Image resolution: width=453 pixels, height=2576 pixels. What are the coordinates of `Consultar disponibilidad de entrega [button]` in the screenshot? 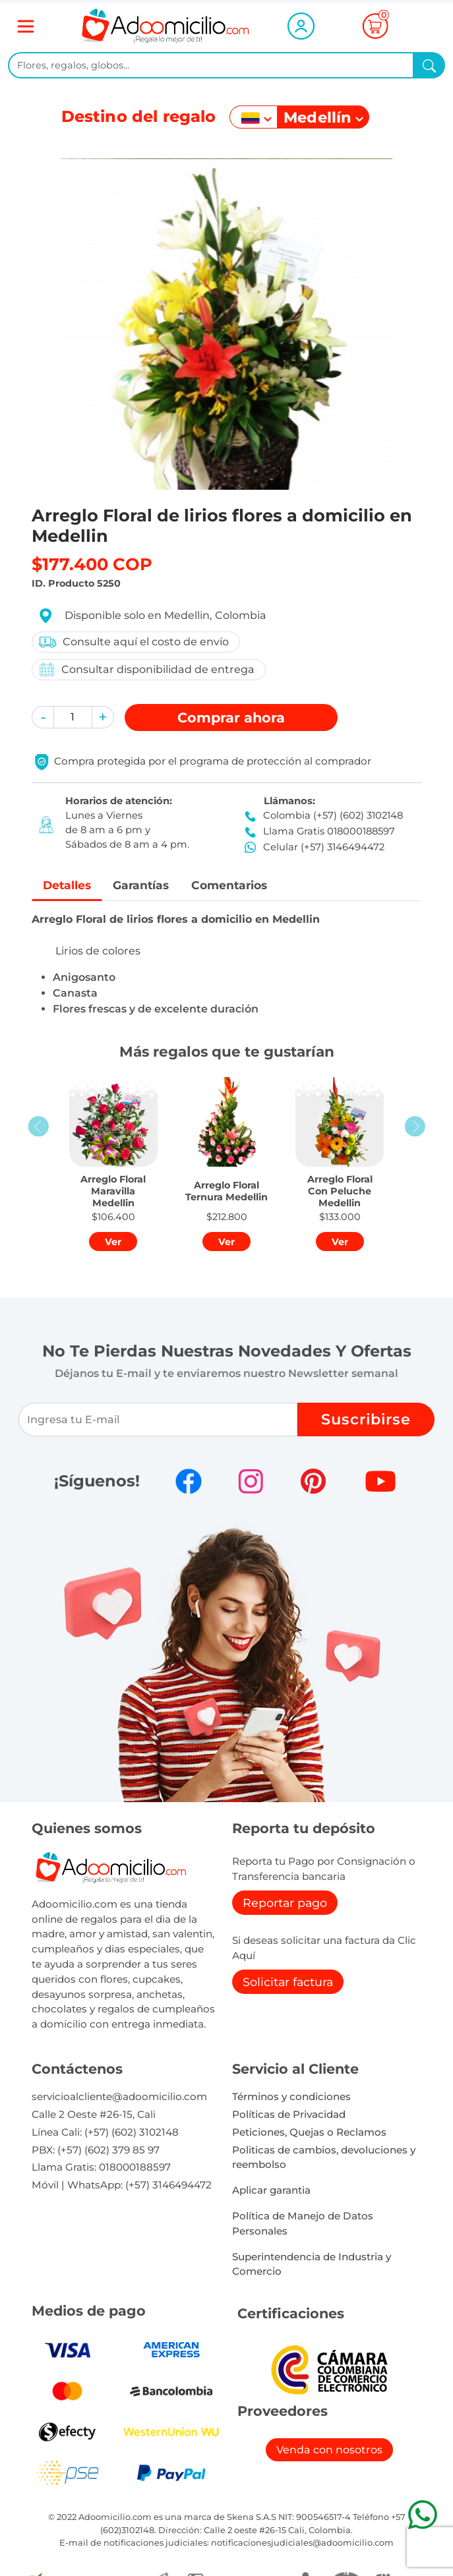 It's located at (146, 669).